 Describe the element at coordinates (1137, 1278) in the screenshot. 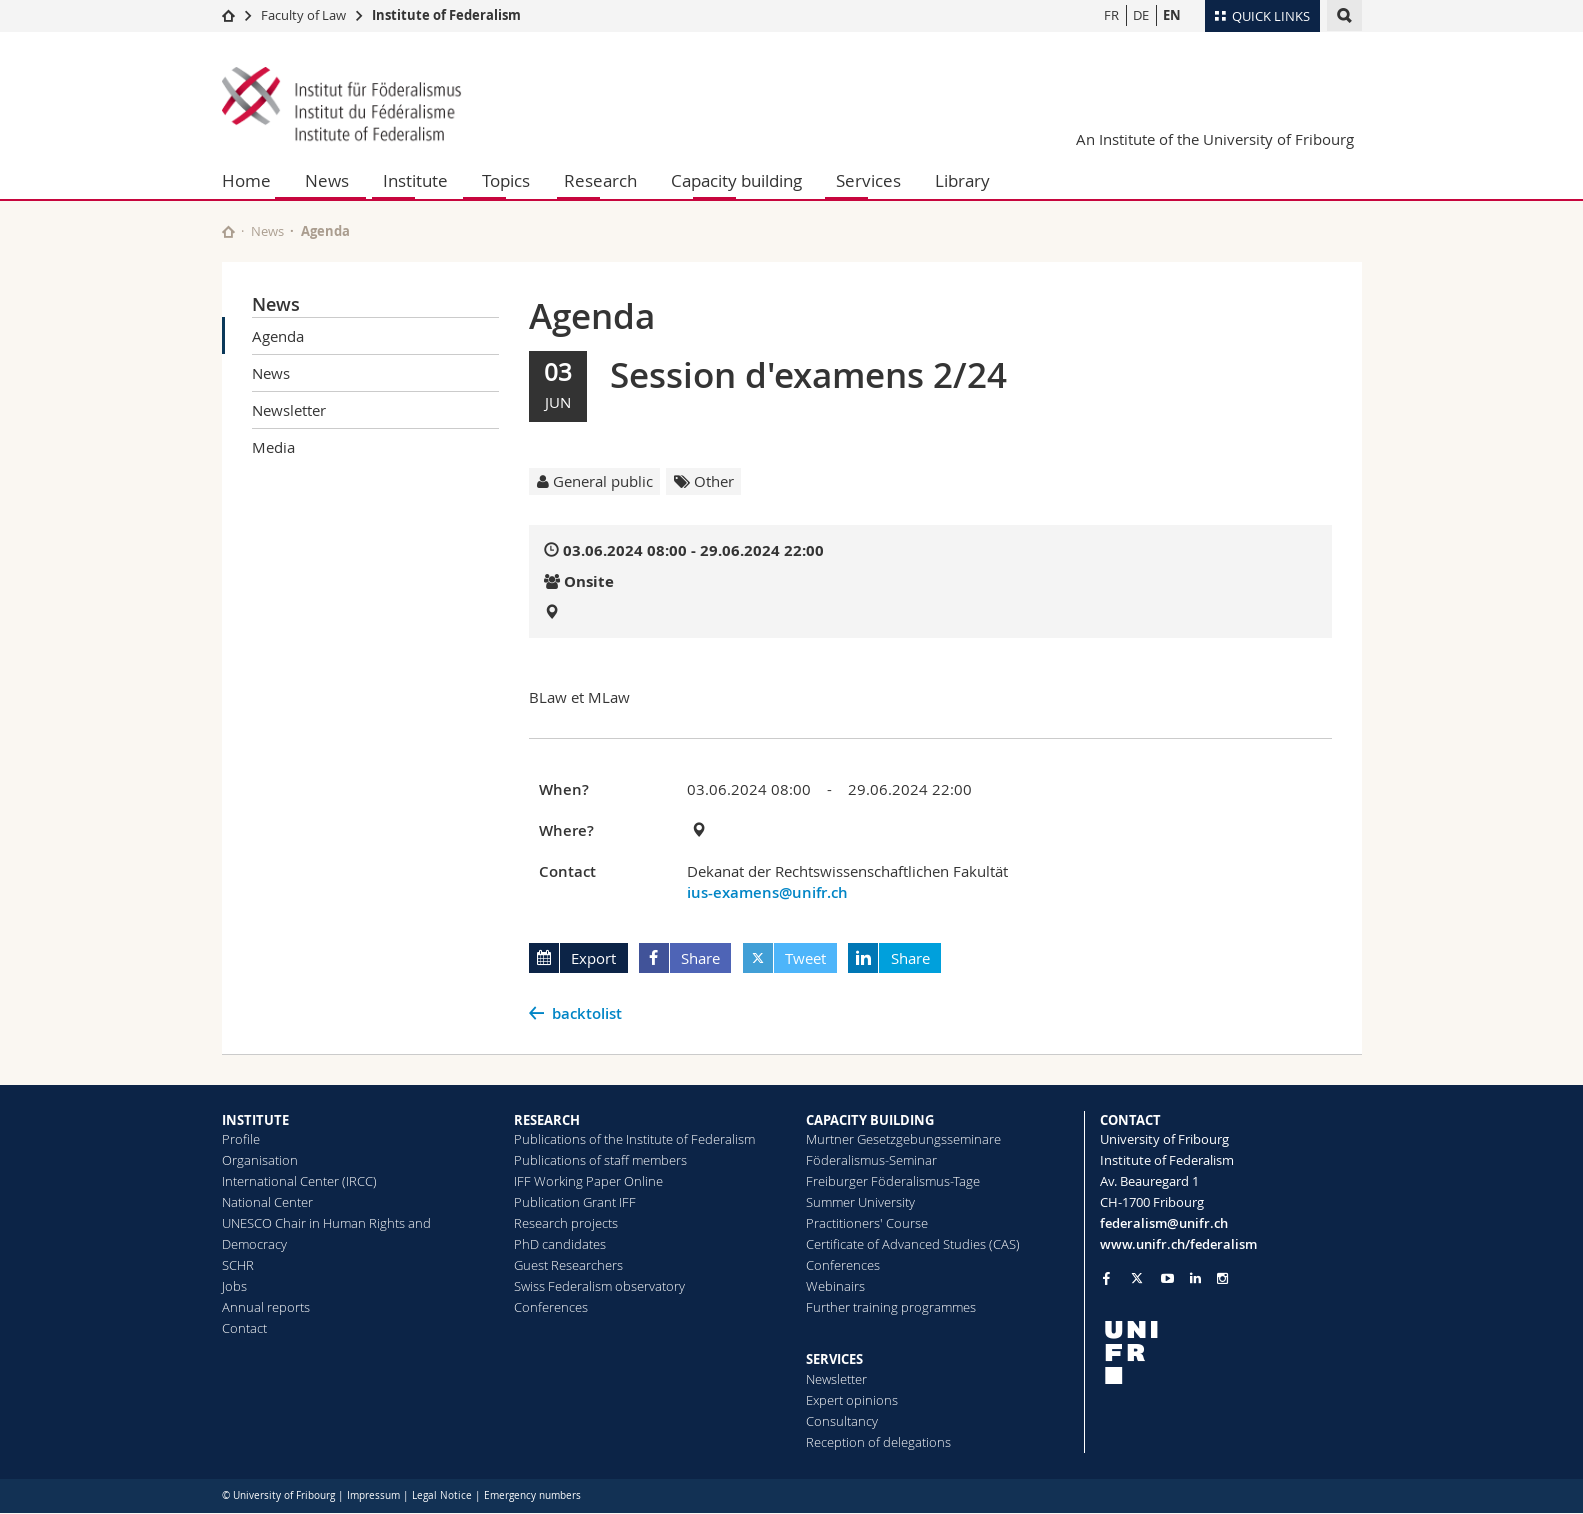

I see `[Go to Twitter page of Unifr]` at that location.